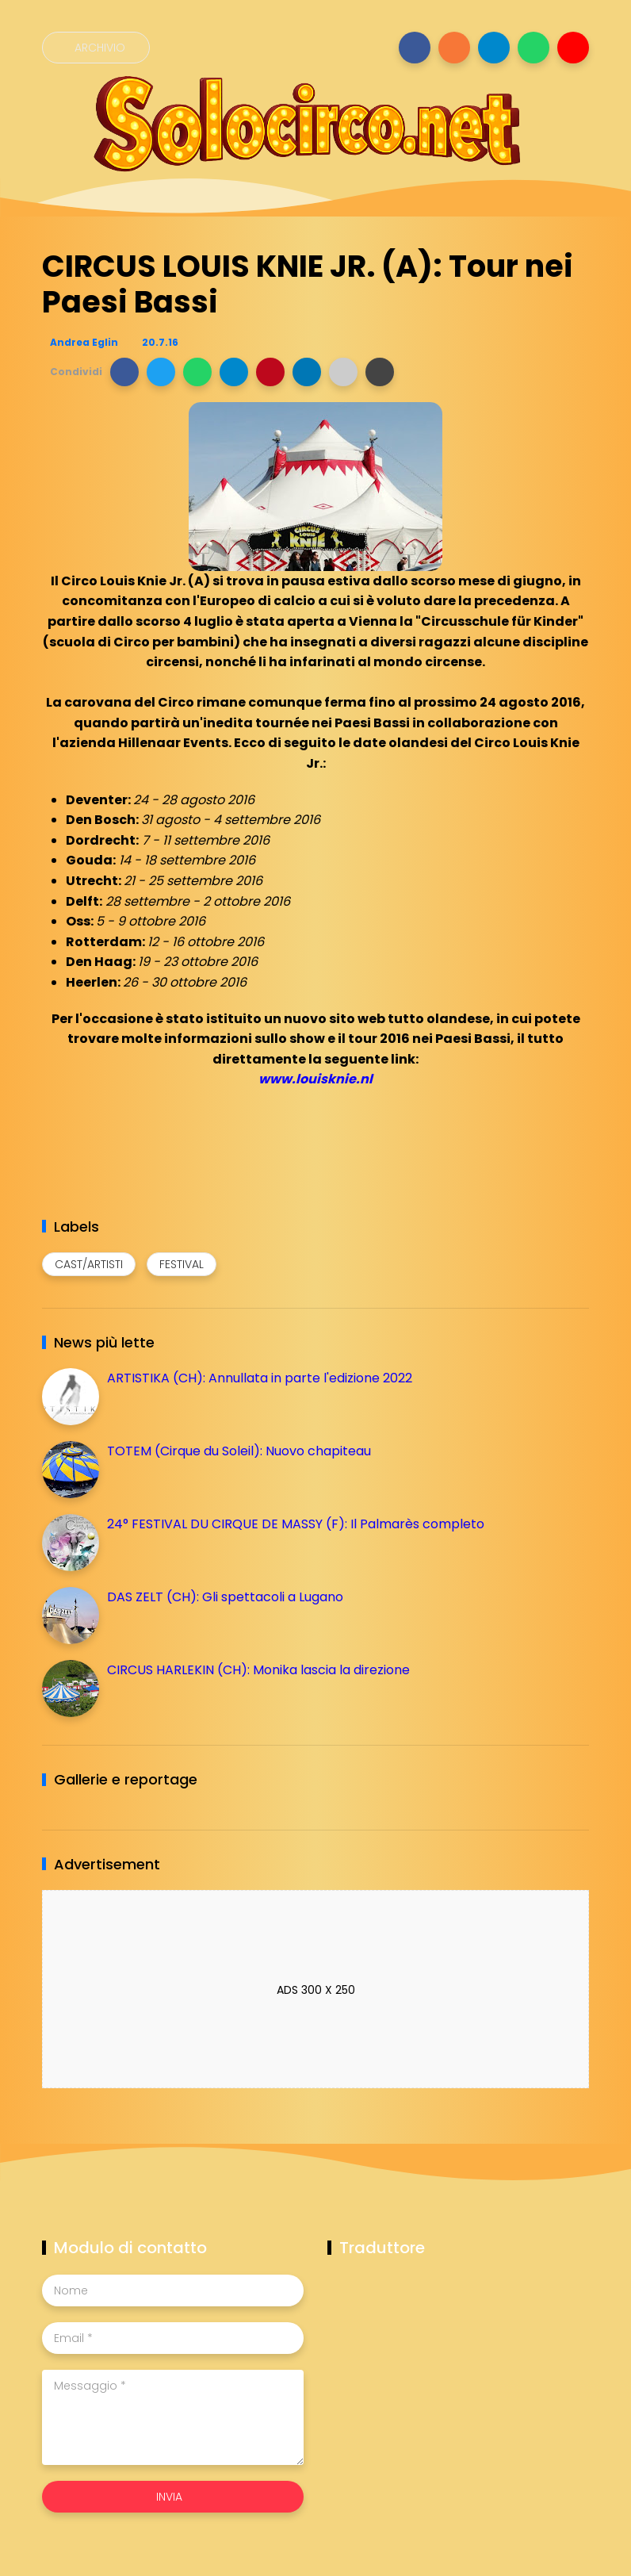  I want to click on [Archivio], so click(96, 47).